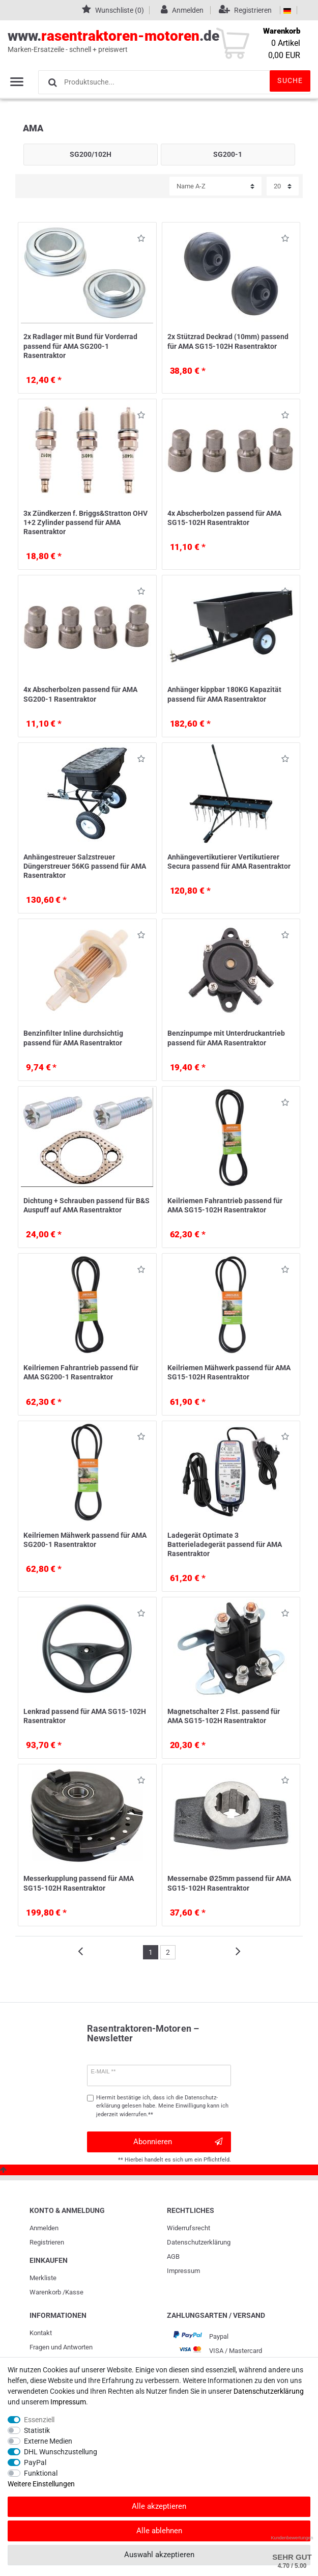  What do you see at coordinates (80, 1372) in the screenshot?
I see `Keilriemen Fahrantrieb passend für AMA SG200-1 Rasentraktor` at bounding box center [80, 1372].